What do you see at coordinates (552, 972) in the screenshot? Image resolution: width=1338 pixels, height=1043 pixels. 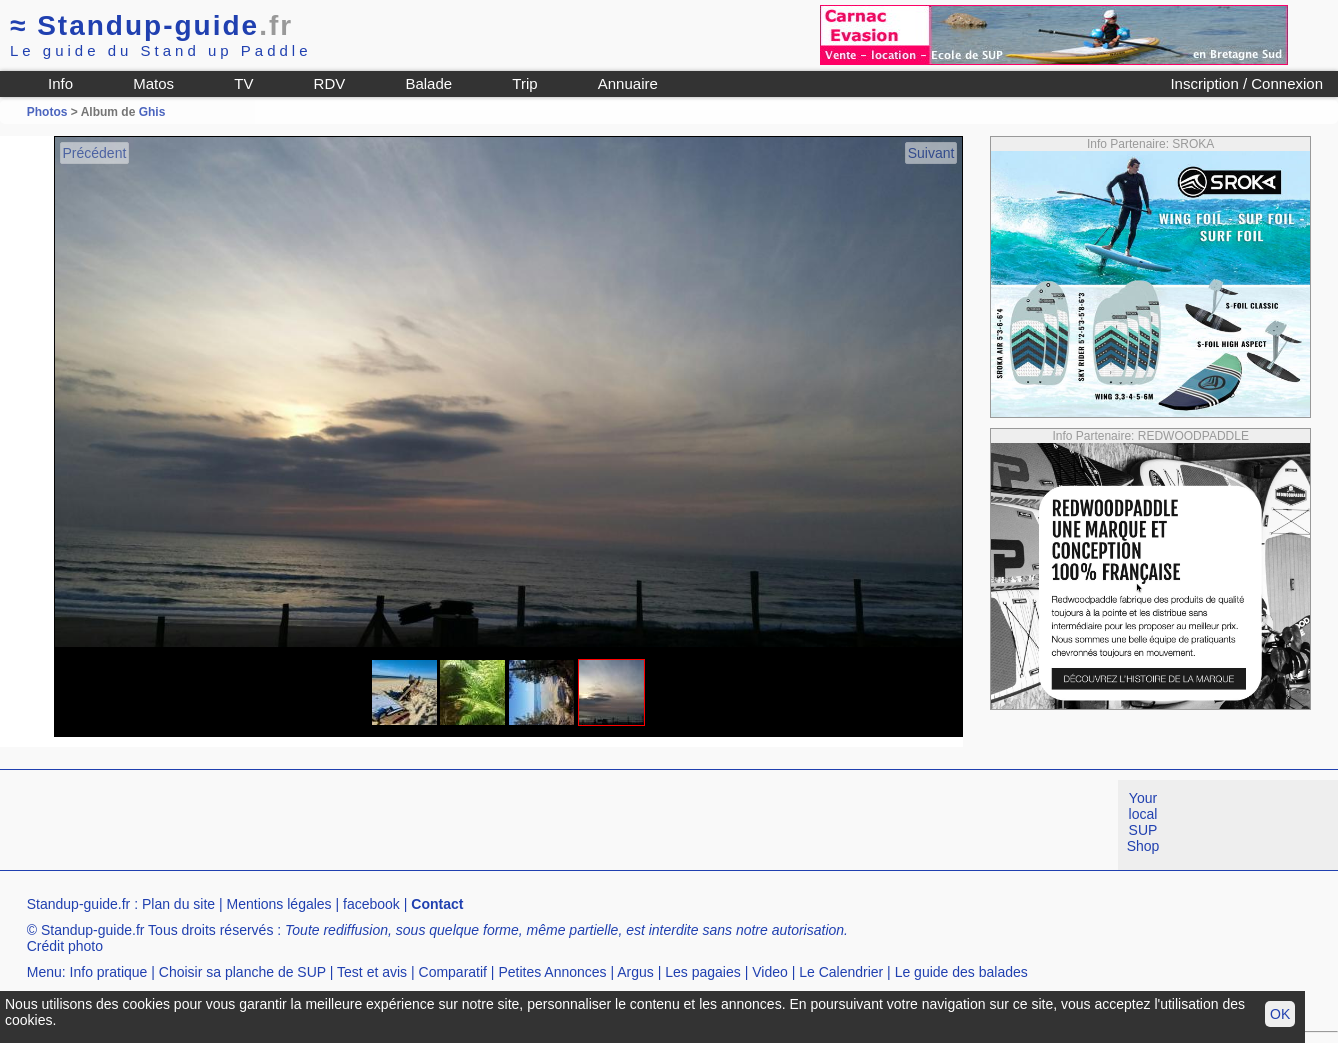 I see `Petites Annonces` at bounding box center [552, 972].